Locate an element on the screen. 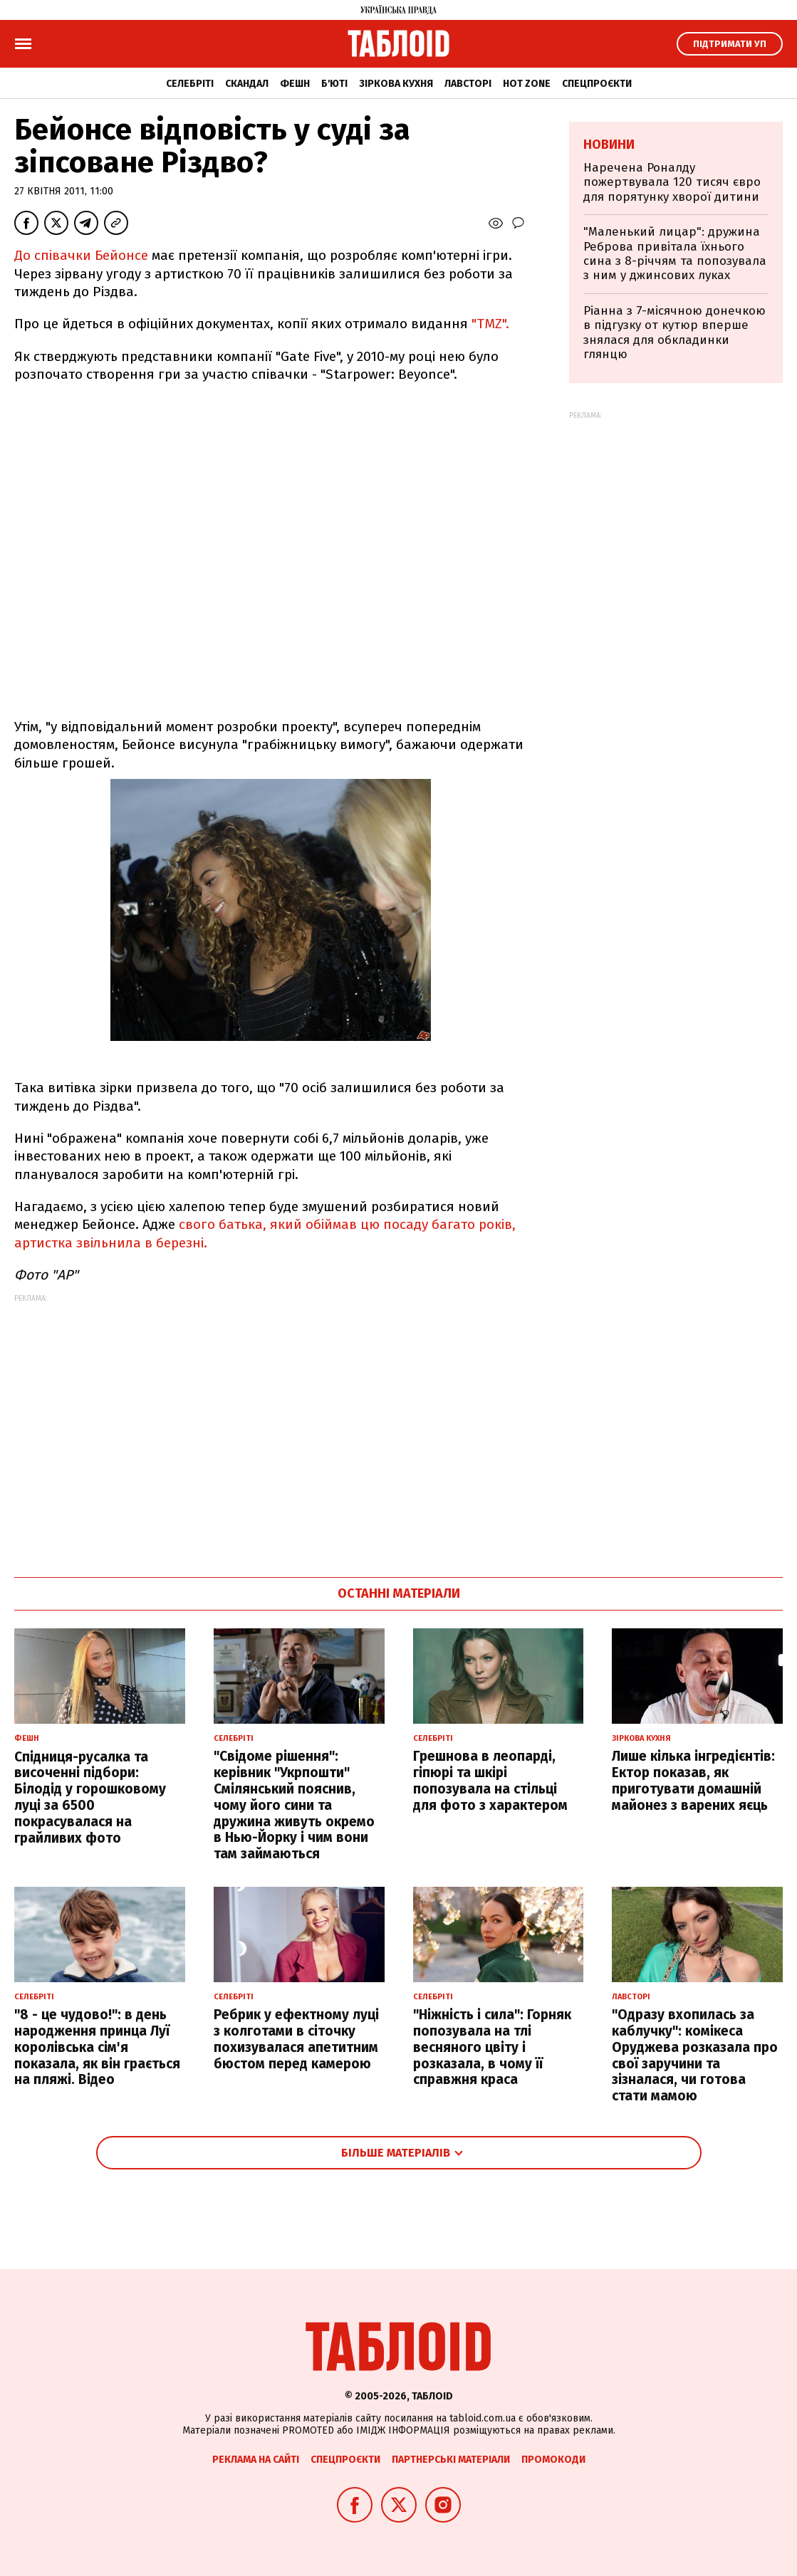 This screenshot has width=797, height=2576. "Одразу вхопилась за каблучку": комікеса Оруджева розказала про свої заручини та зізналася, чи готова стати мамою is located at coordinates (695, 2055).